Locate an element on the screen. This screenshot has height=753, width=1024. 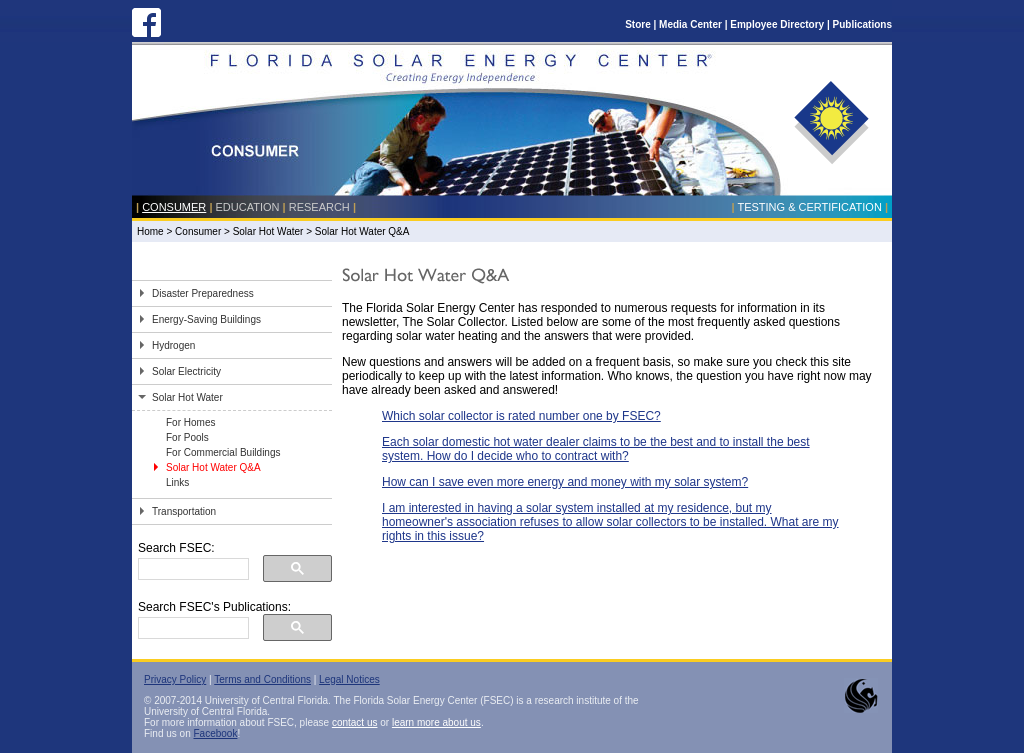
Education is located at coordinates (248, 207).